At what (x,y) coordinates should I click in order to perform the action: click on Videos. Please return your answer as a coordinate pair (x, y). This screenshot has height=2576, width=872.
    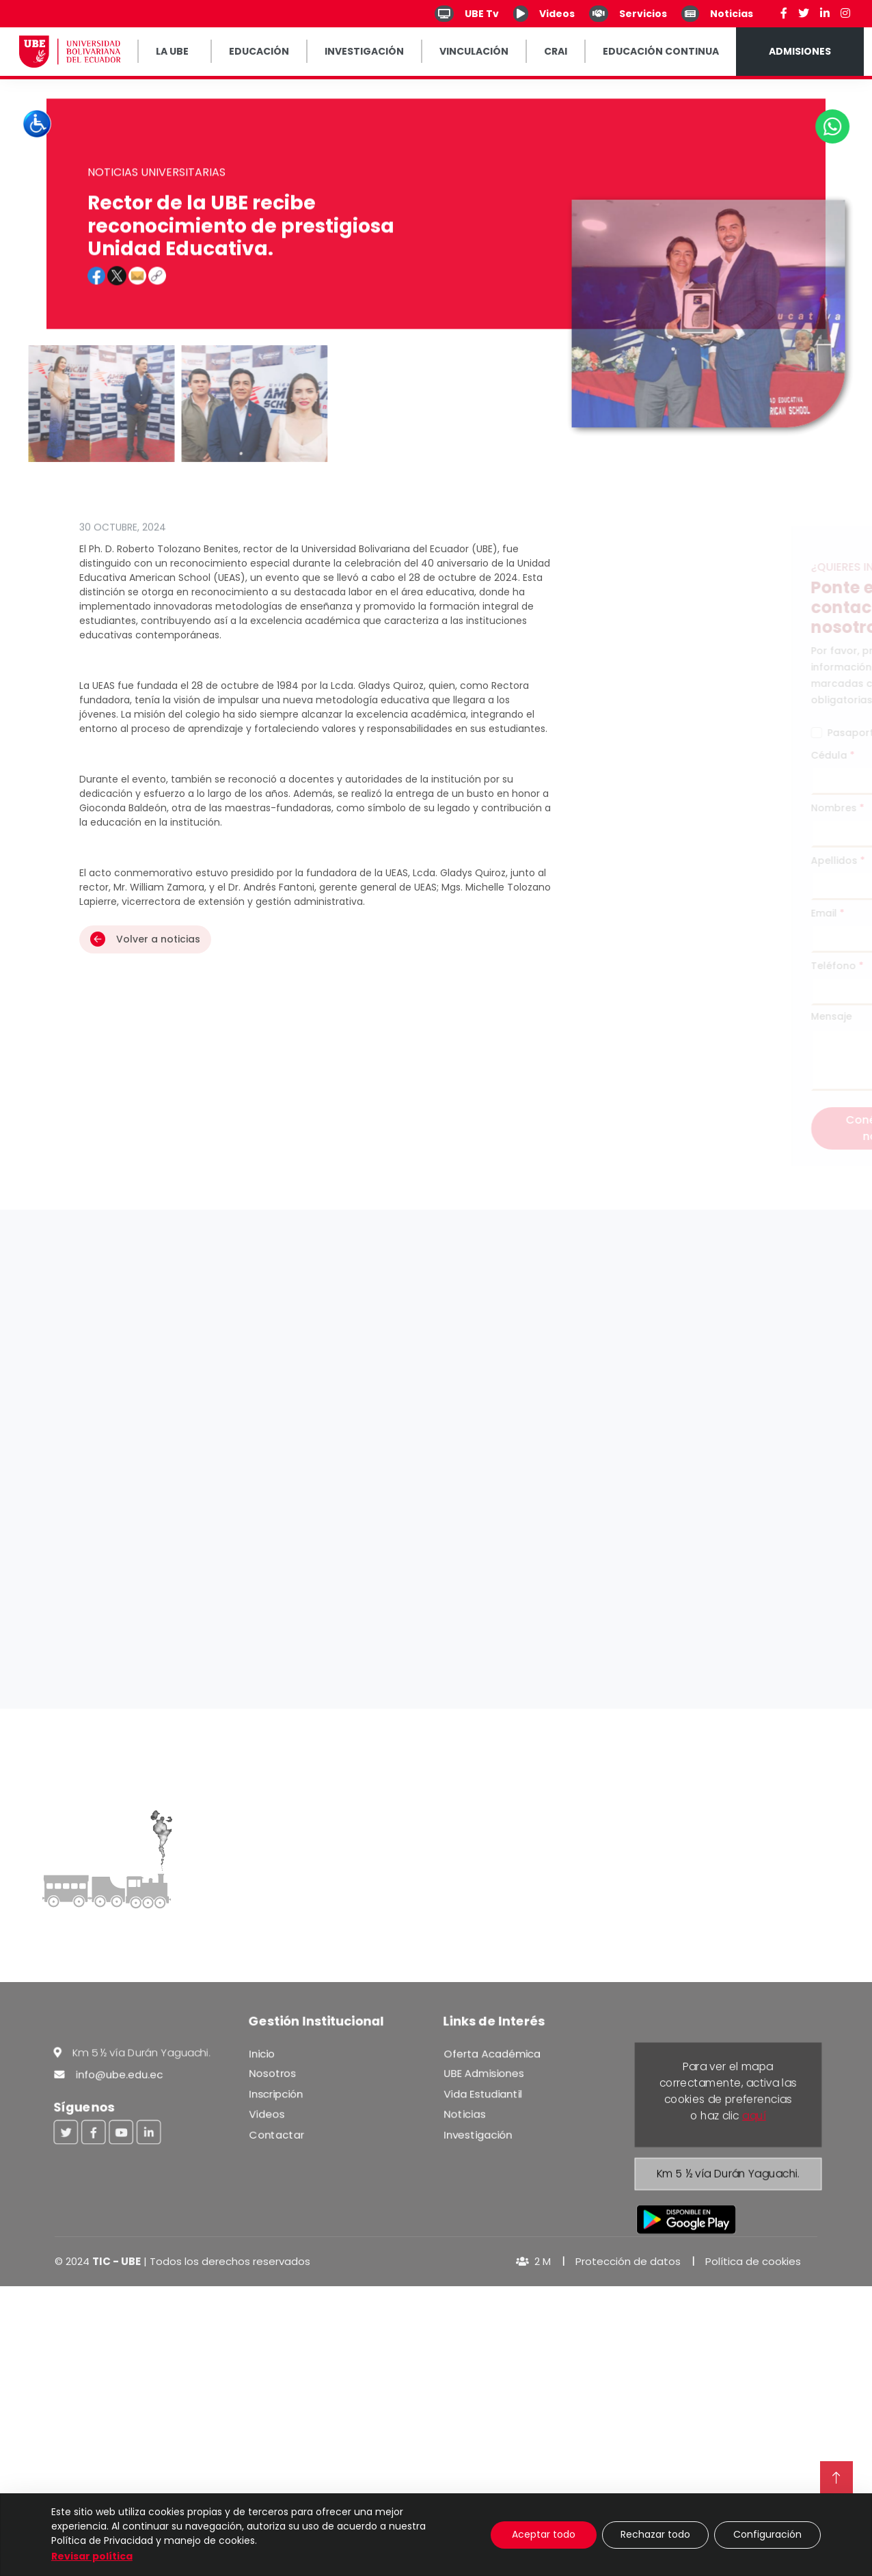
    Looking at the image, I should click on (265, 2113).